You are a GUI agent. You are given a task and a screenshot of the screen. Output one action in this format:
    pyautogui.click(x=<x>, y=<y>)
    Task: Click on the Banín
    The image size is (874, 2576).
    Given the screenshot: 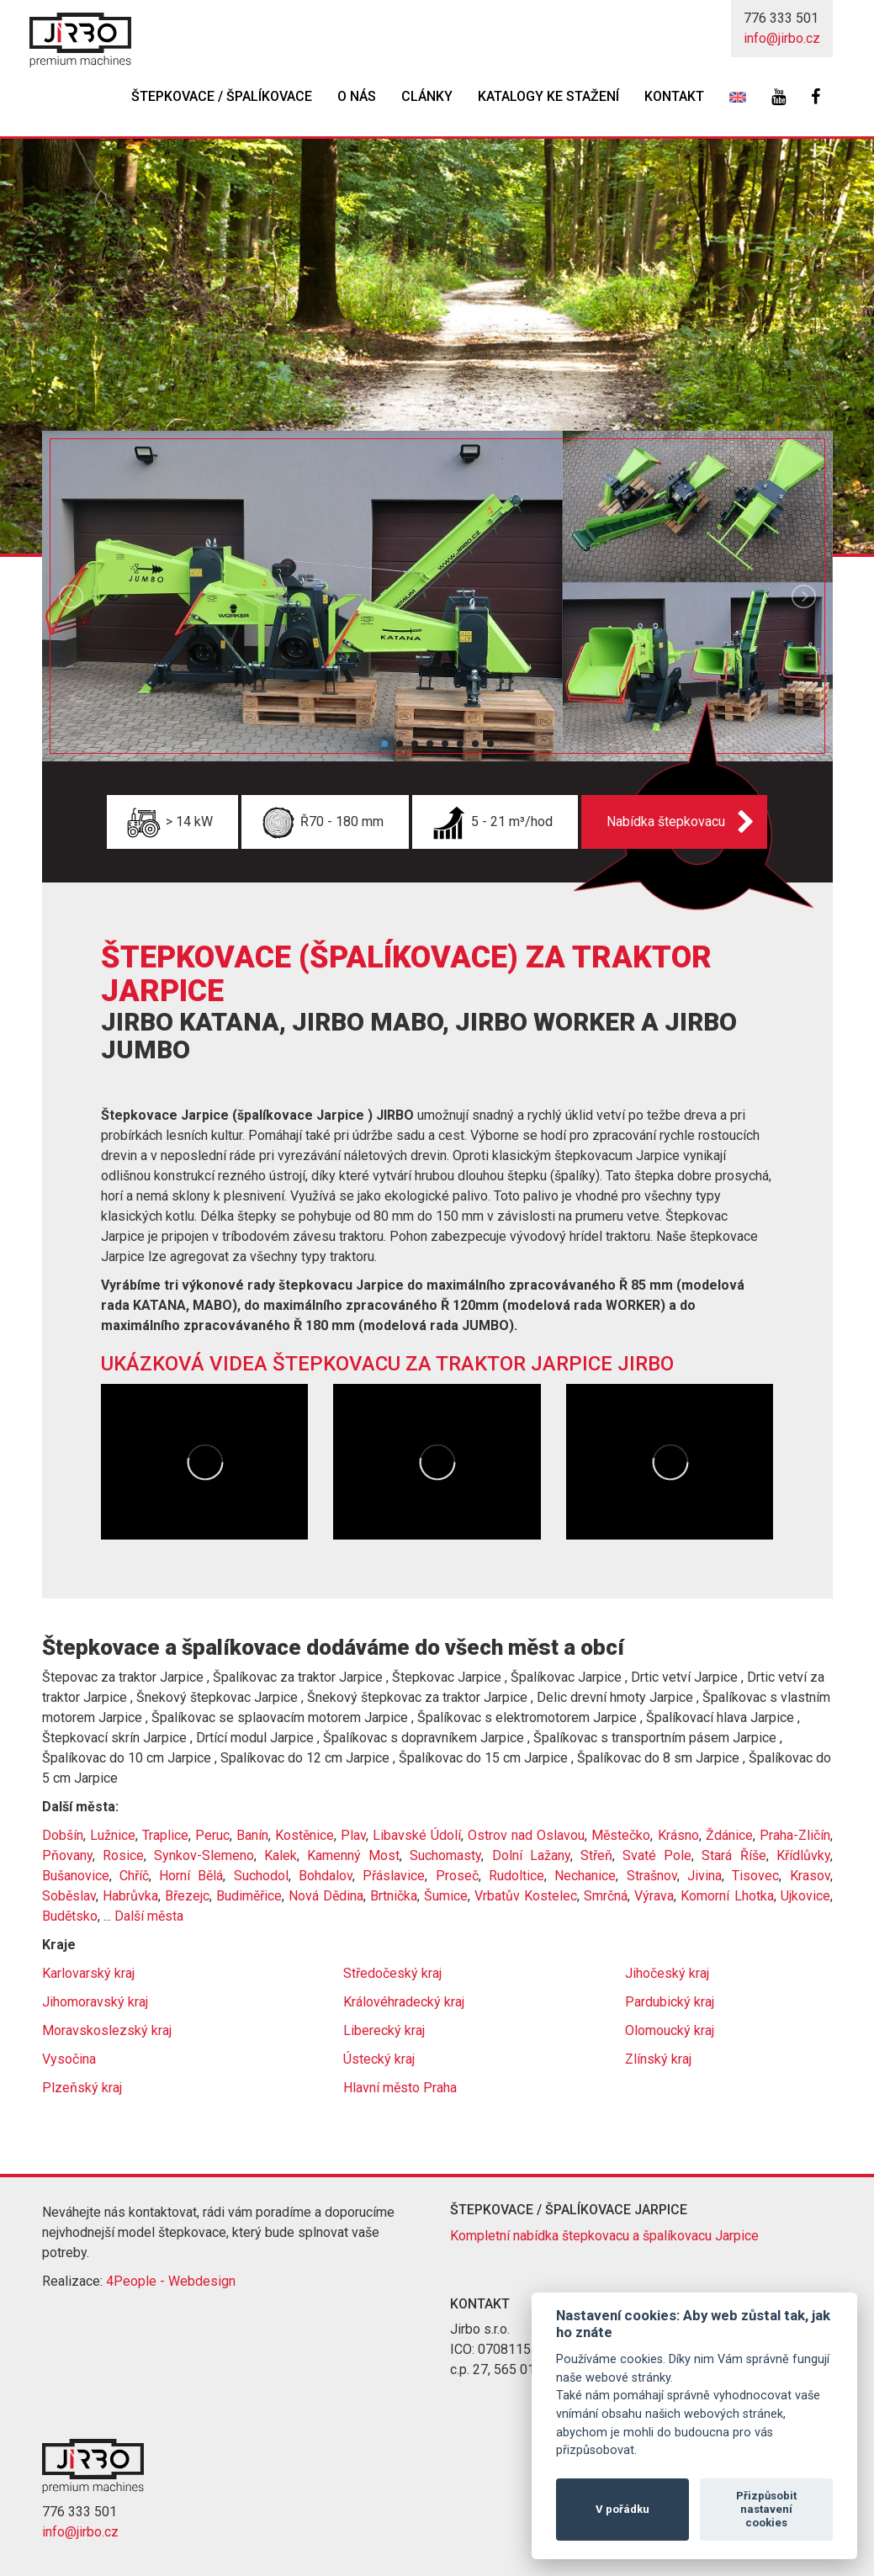 What is the action you would take?
    pyautogui.click(x=252, y=1835)
    